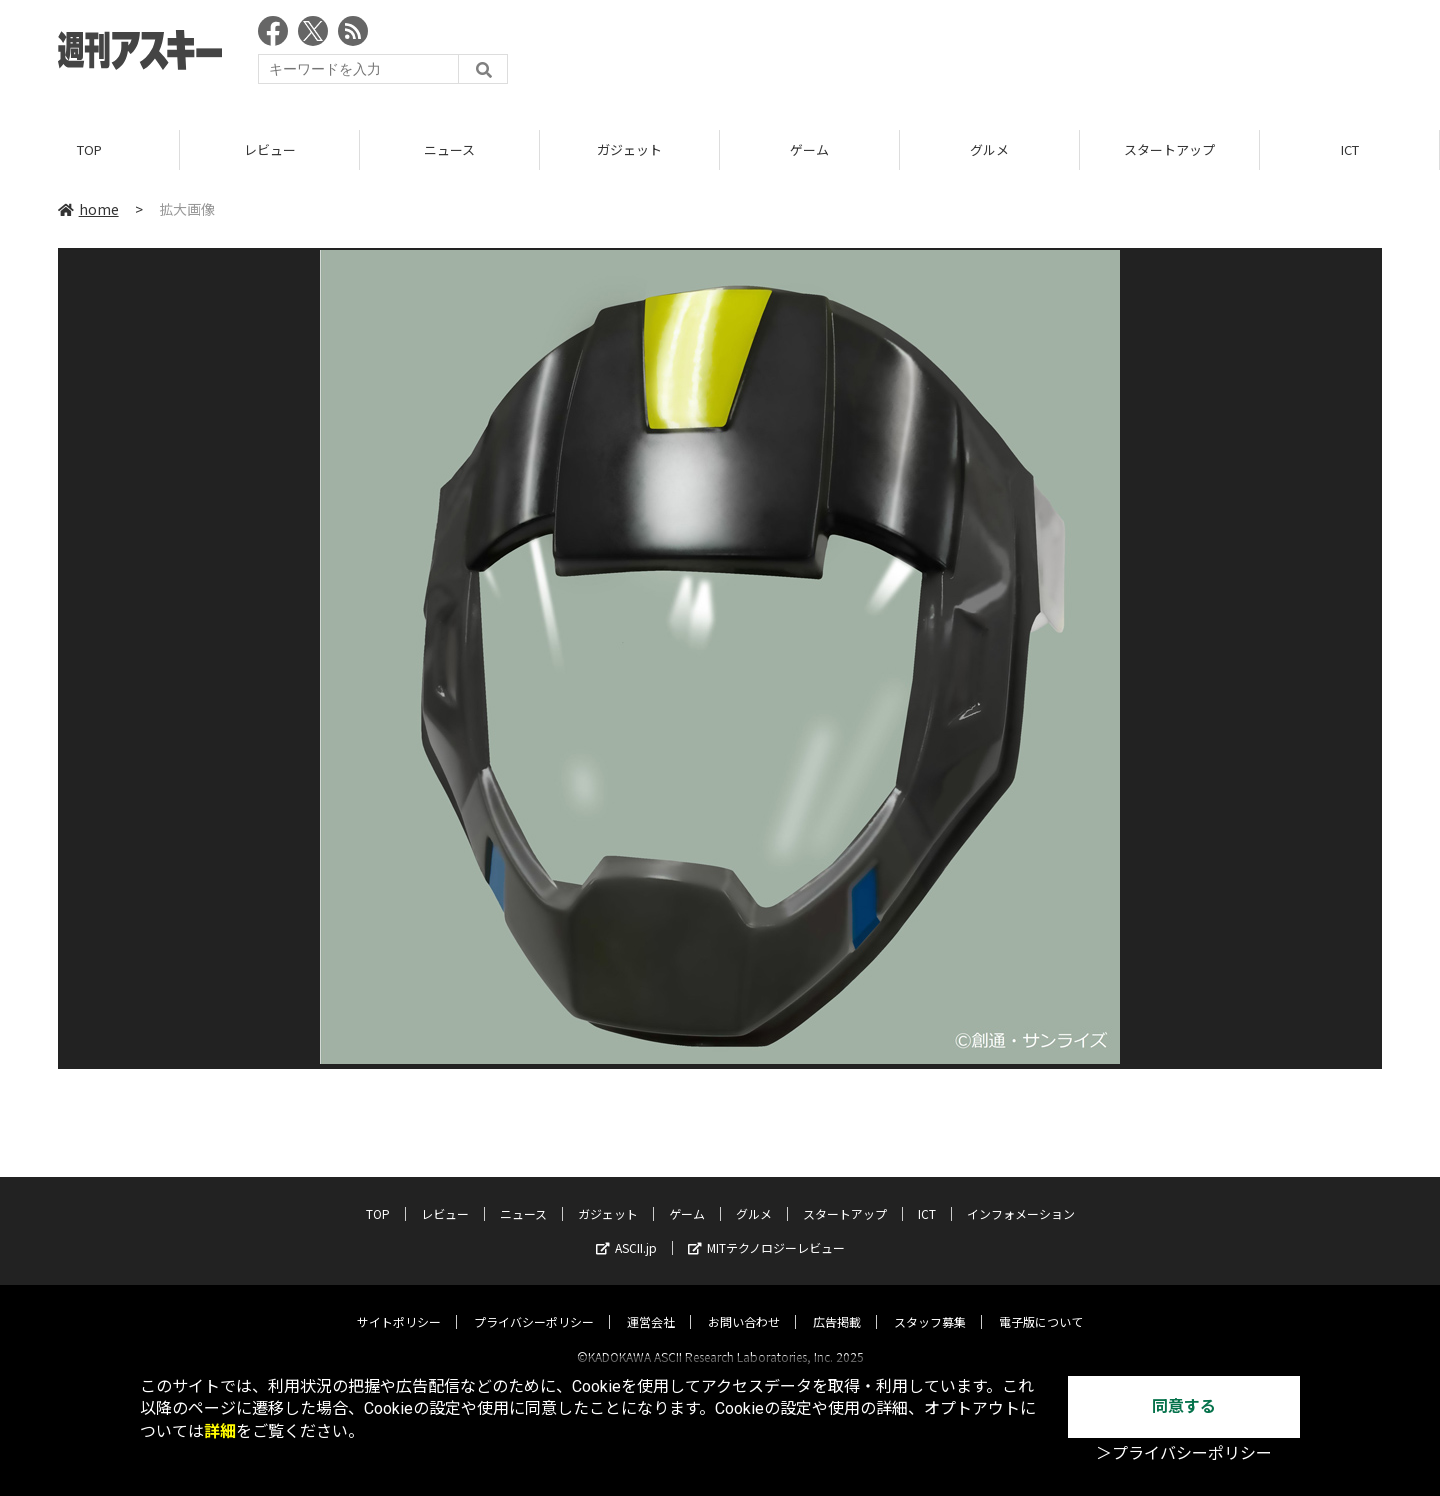  What do you see at coordinates (1041, 1303) in the screenshot?
I see `電子版について` at bounding box center [1041, 1303].